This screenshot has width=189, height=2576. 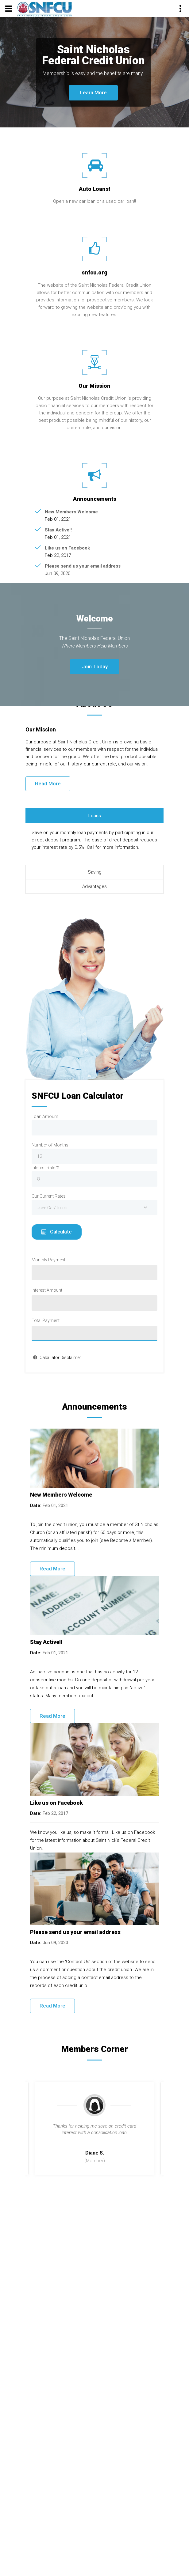 What do you see at coordinates (71, 512) in the screenshot?
I see `New Members Welcome` at bounding box center [71, 512].